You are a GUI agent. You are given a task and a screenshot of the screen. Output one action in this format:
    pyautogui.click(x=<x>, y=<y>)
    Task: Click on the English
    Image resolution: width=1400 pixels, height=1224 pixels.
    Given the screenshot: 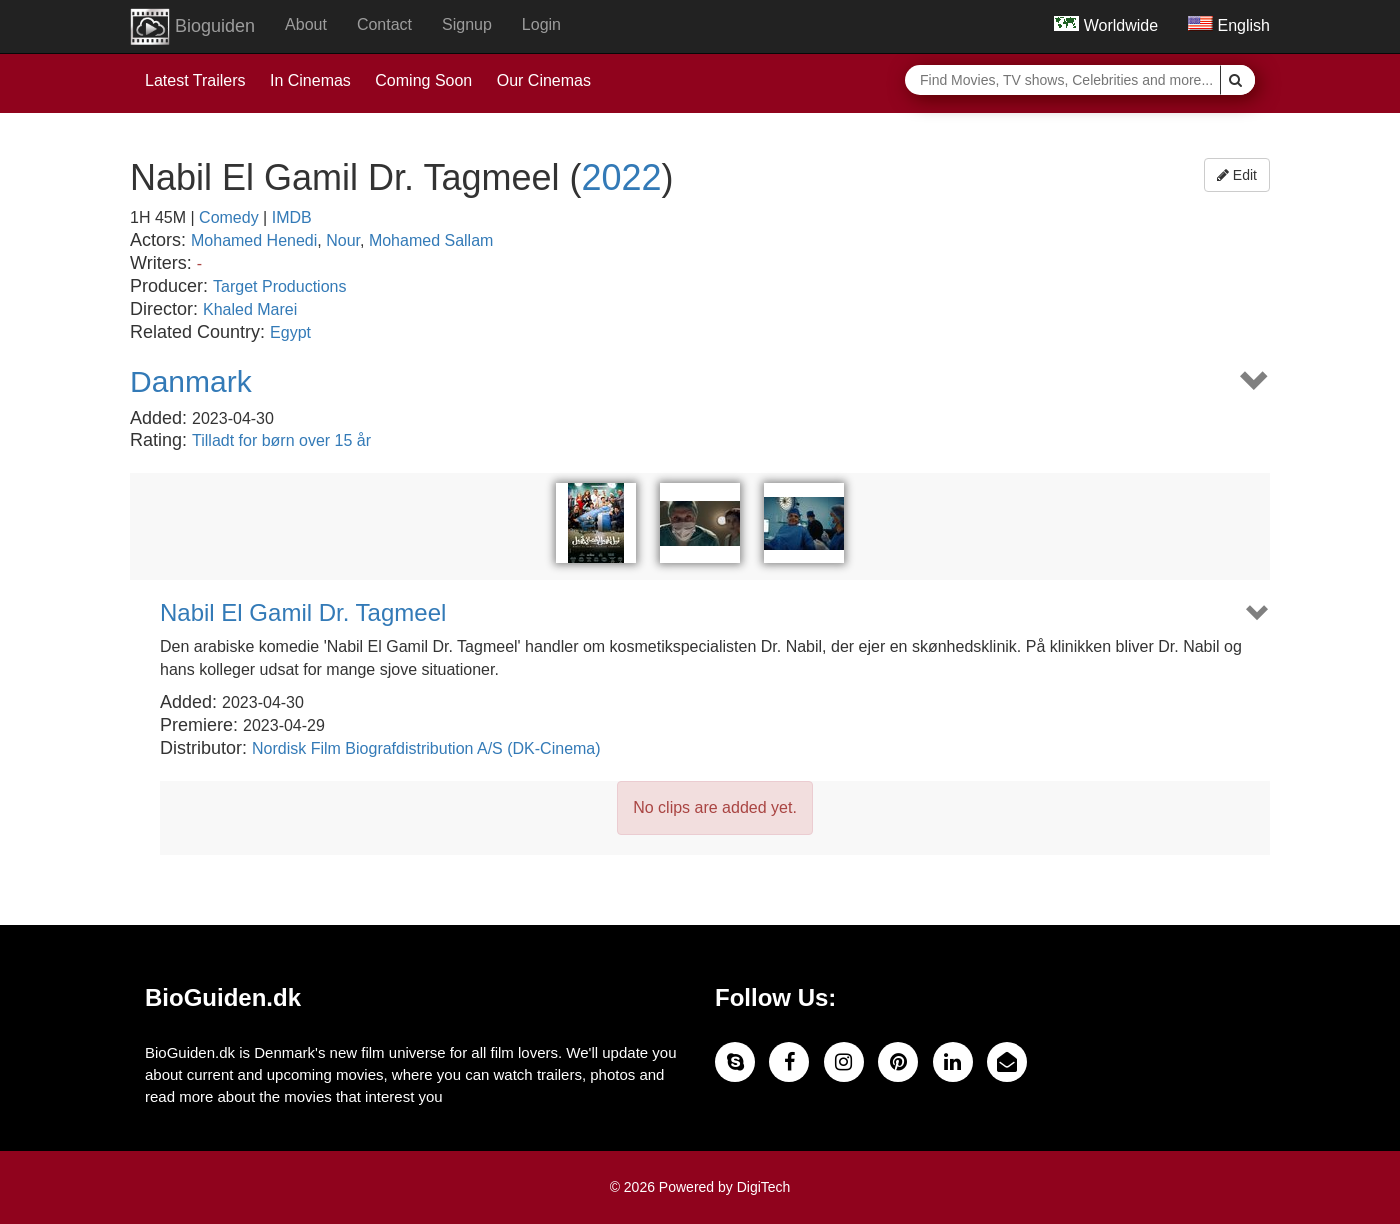 What is the action you would take?
    pyautogui.click(x=1229, y=25)
    